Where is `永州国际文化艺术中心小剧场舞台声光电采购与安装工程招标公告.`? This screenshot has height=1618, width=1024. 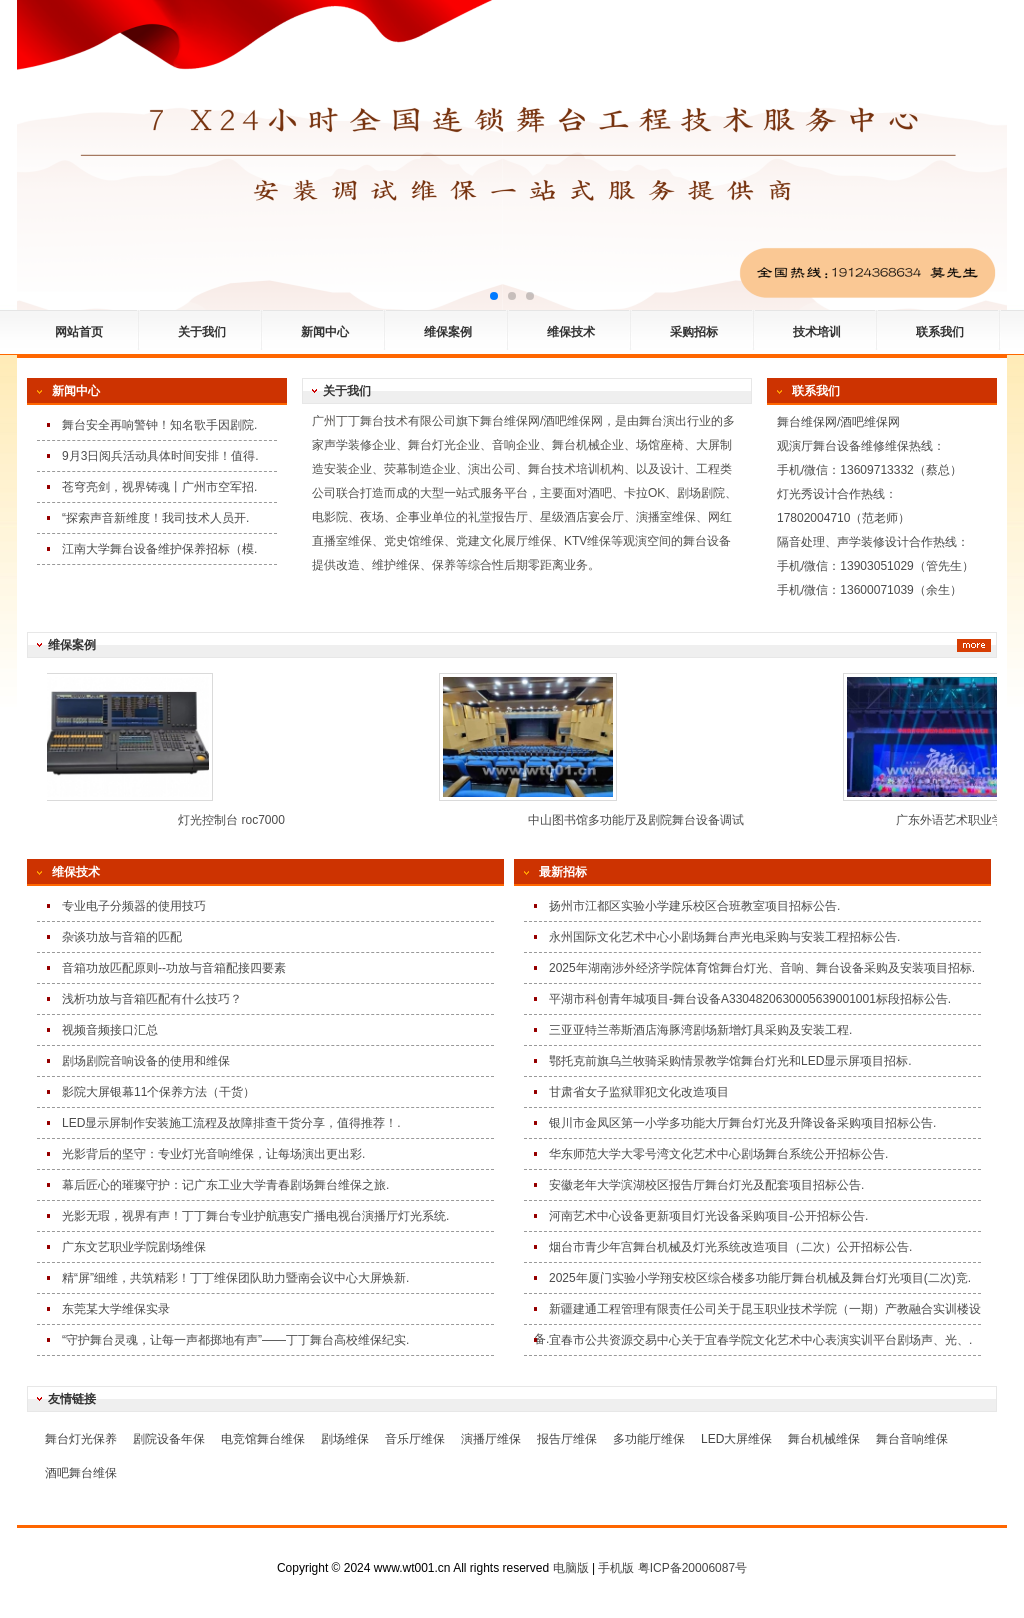
永州国际文化艺术中心小剧场舞台声光电采购与安装工程招标公告. is located at coordinates (724, 937).